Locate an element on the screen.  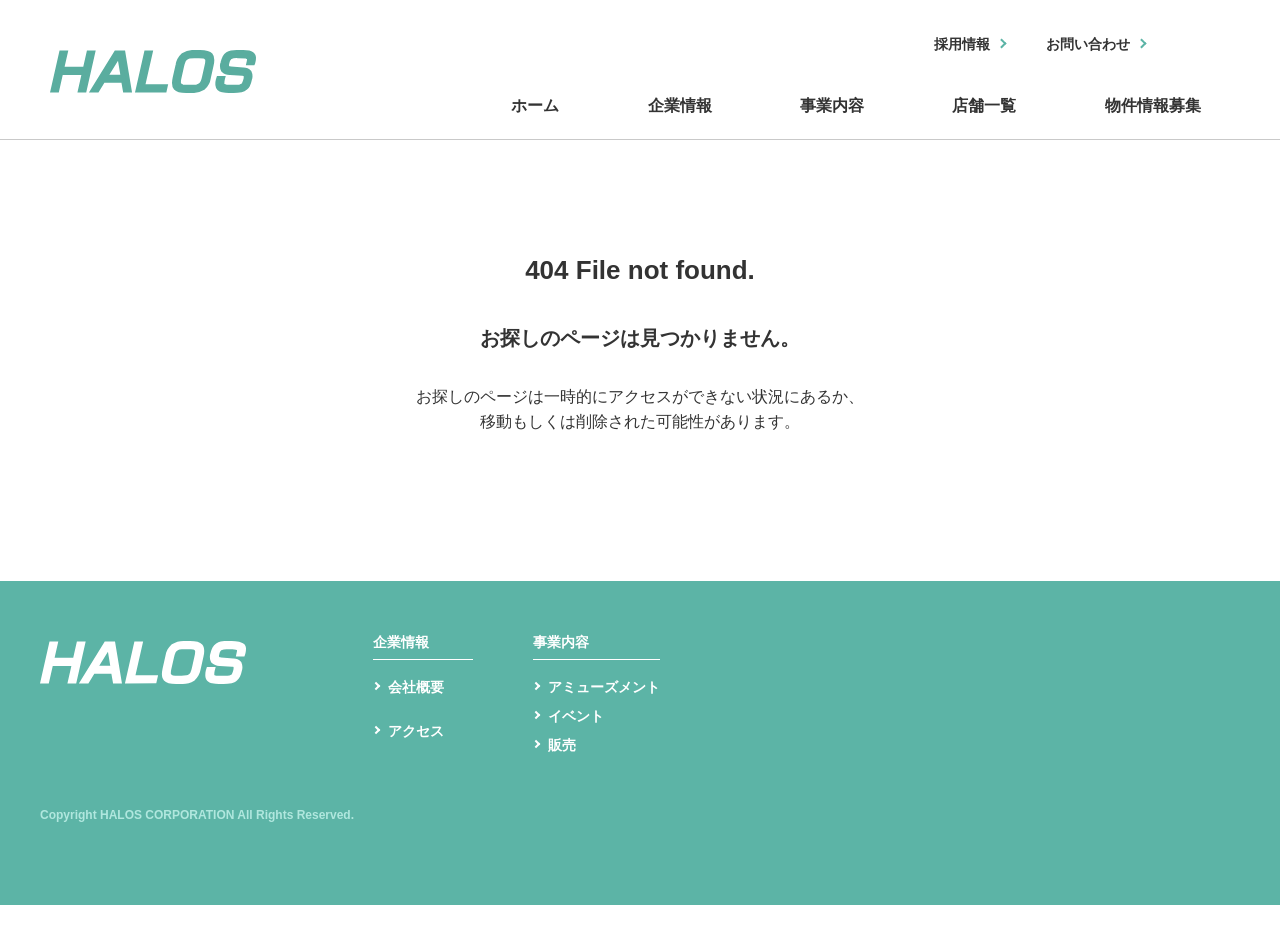
トップへ戻る is located at coordinates (640, 457).